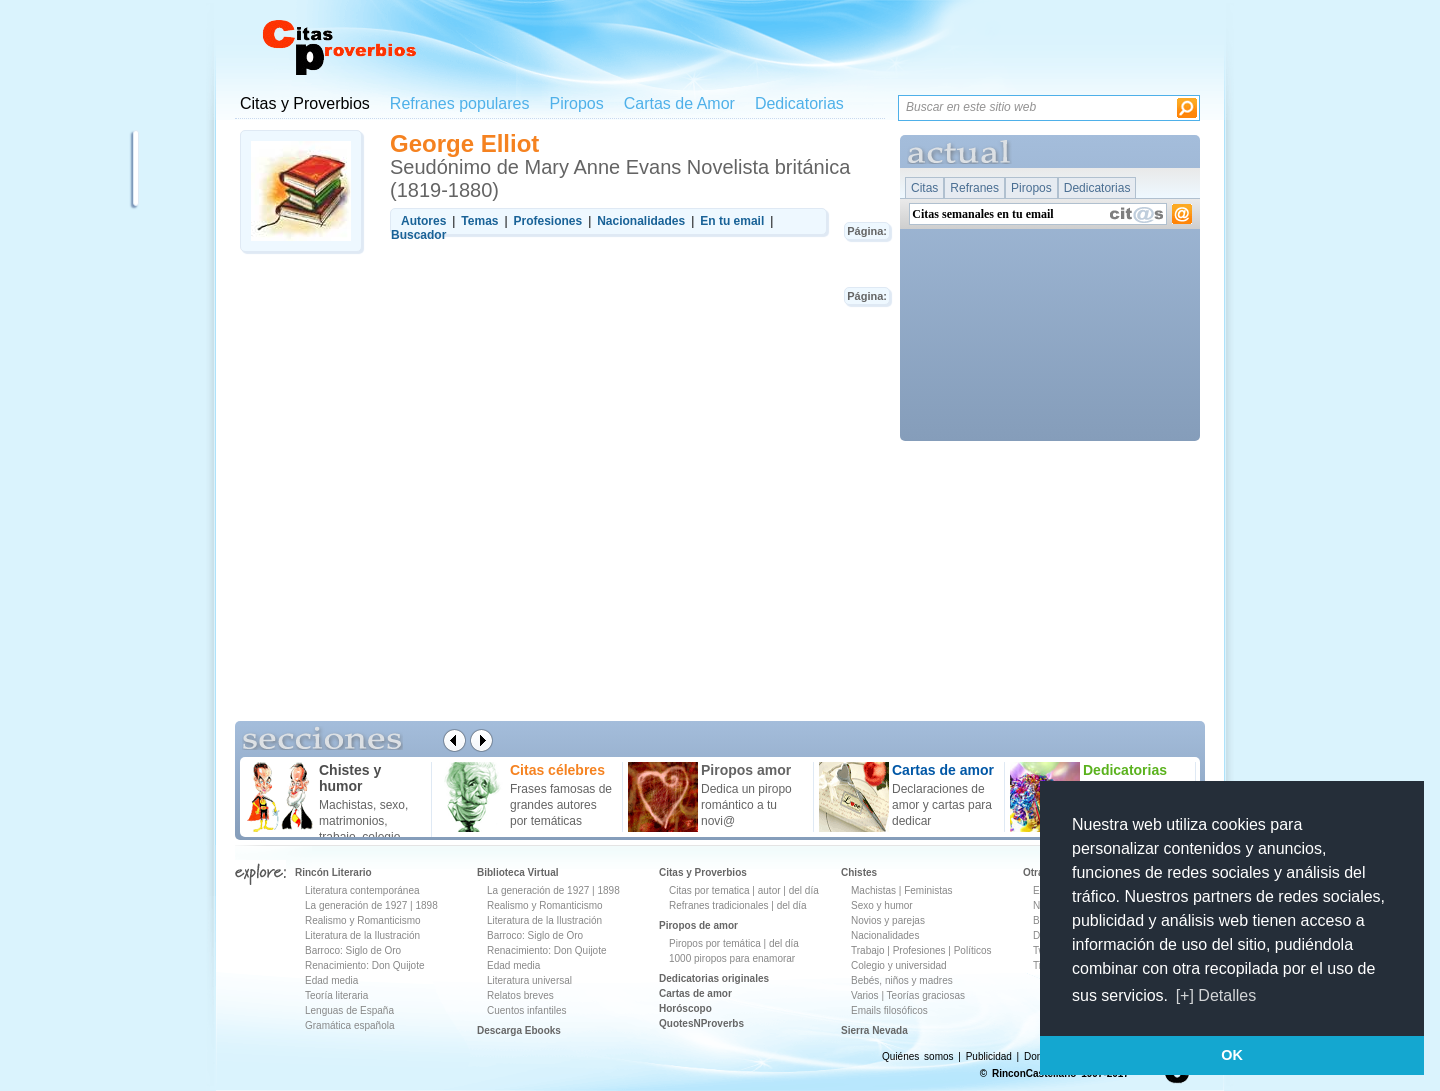 This screenshot has width=1440, height=1091. What do you see at coordinates (971, 950) in the screenshot?
I see `Políticos` at bounding box center [971, 950].